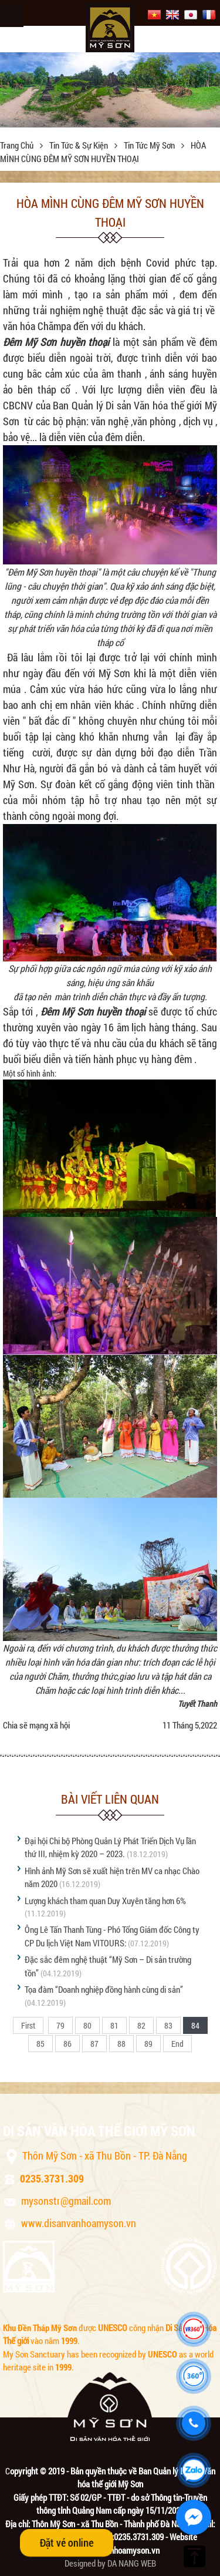 Image resolution: width=220 pixels, height=2576 pixels. Describe the element at coordinates (150, 145) in the screenshot. I see `Tin tức Mỹ Sơn` at that location.